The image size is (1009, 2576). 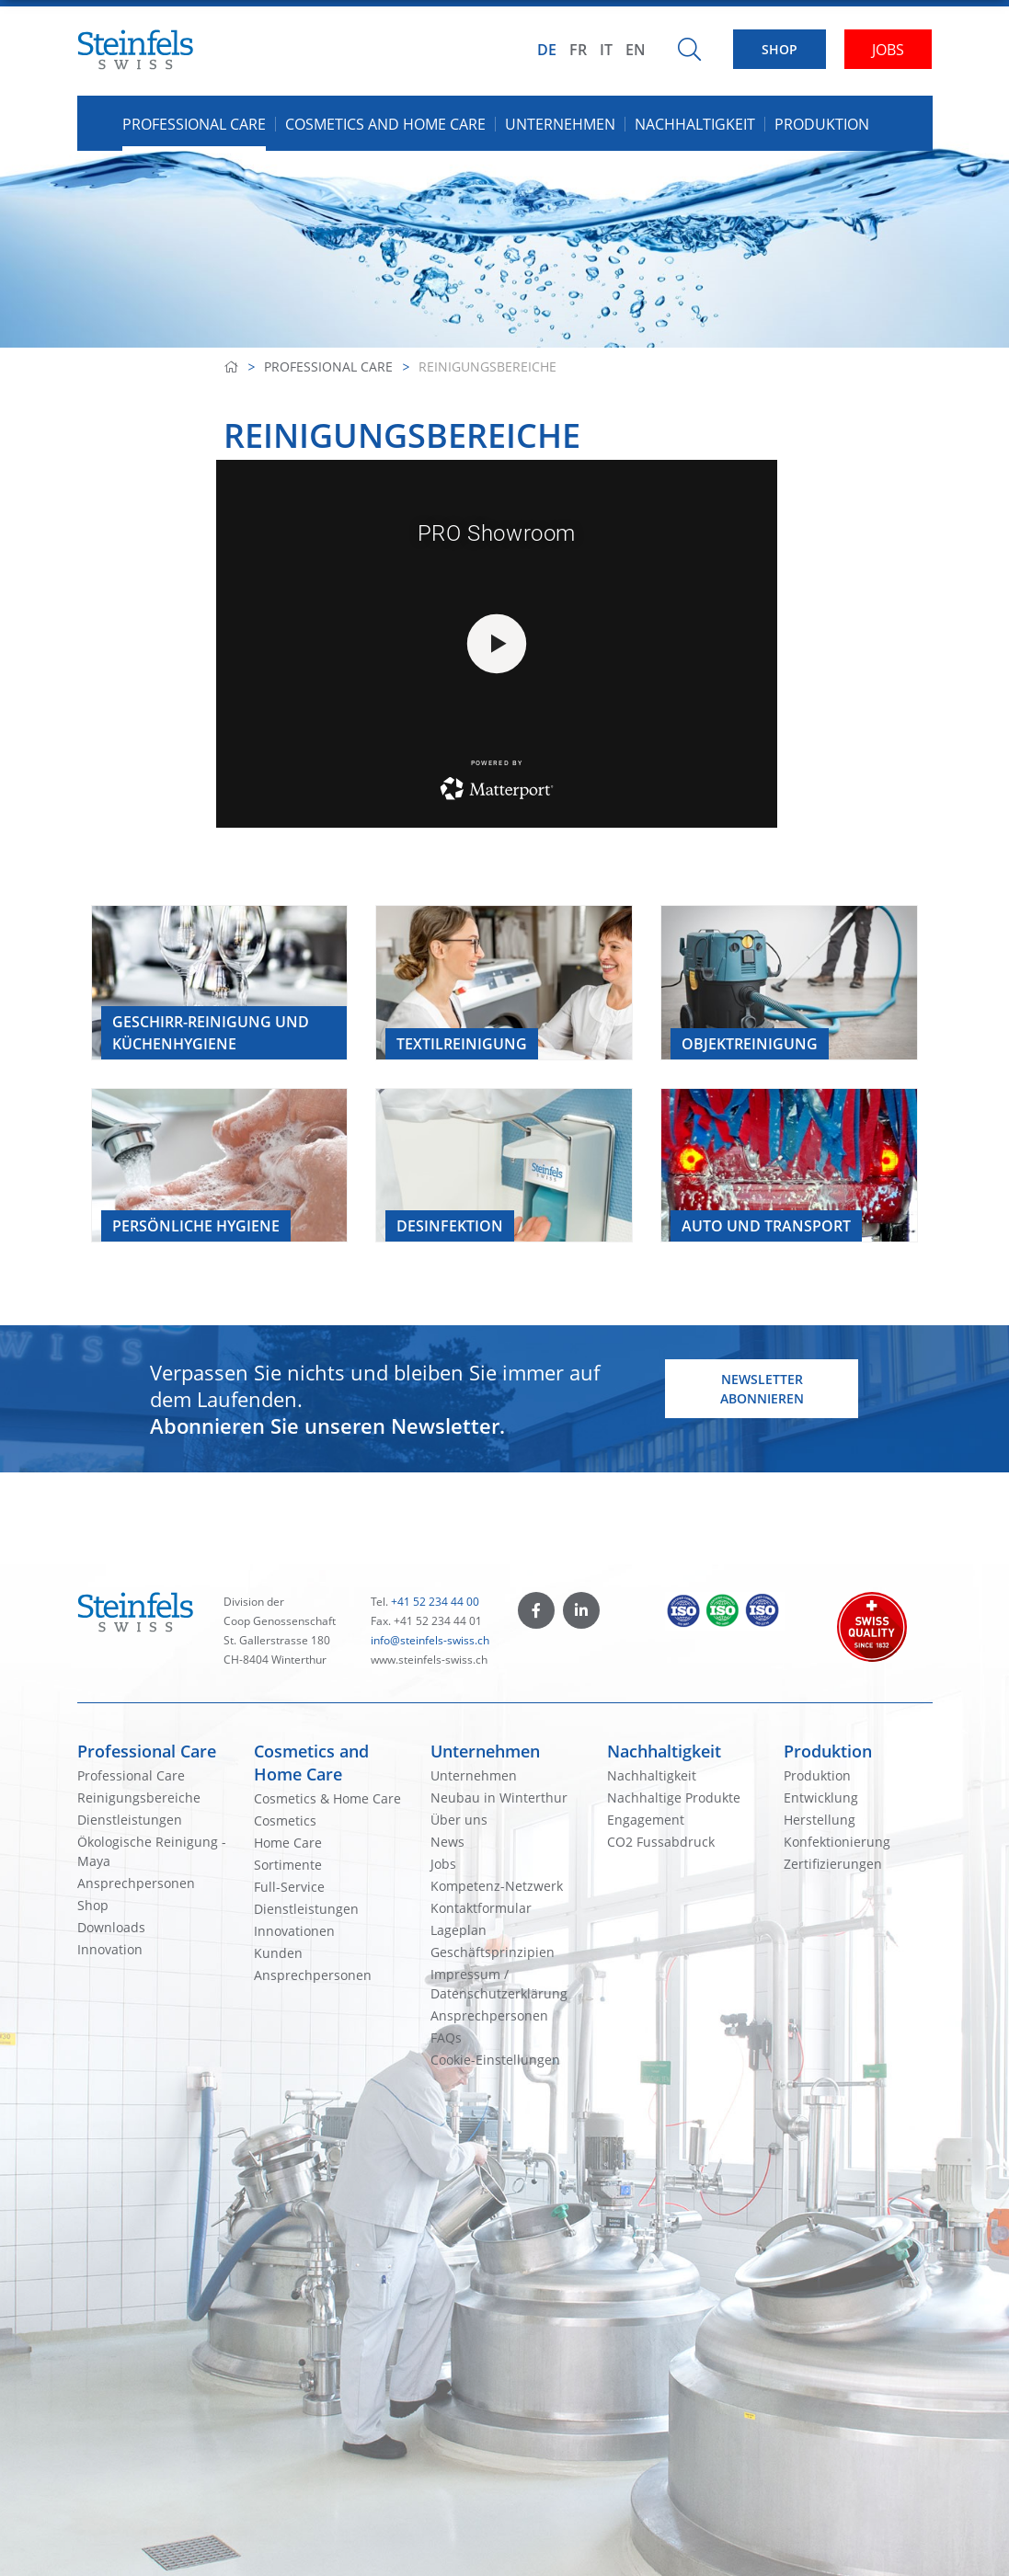 I want to click on Geschäftsprinzipien, so click(x=492, y=1952).